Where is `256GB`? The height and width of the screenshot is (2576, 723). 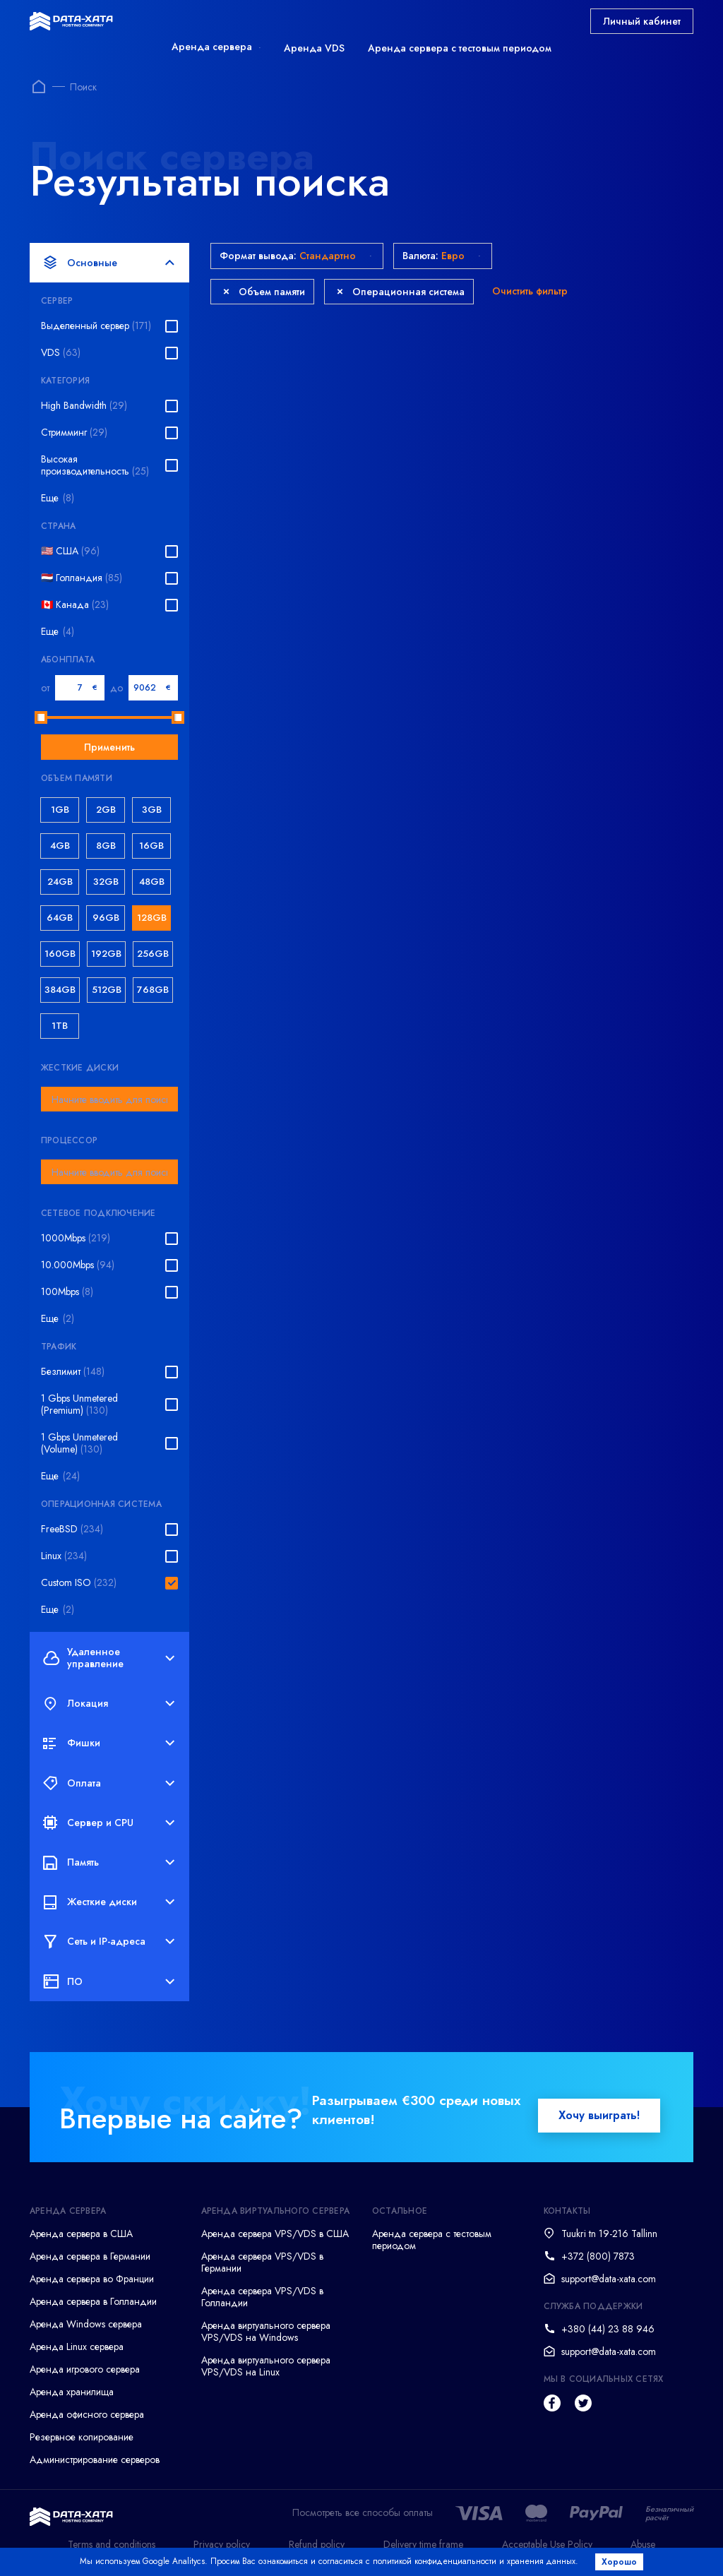 256GB is located at coordinates (153, 953).